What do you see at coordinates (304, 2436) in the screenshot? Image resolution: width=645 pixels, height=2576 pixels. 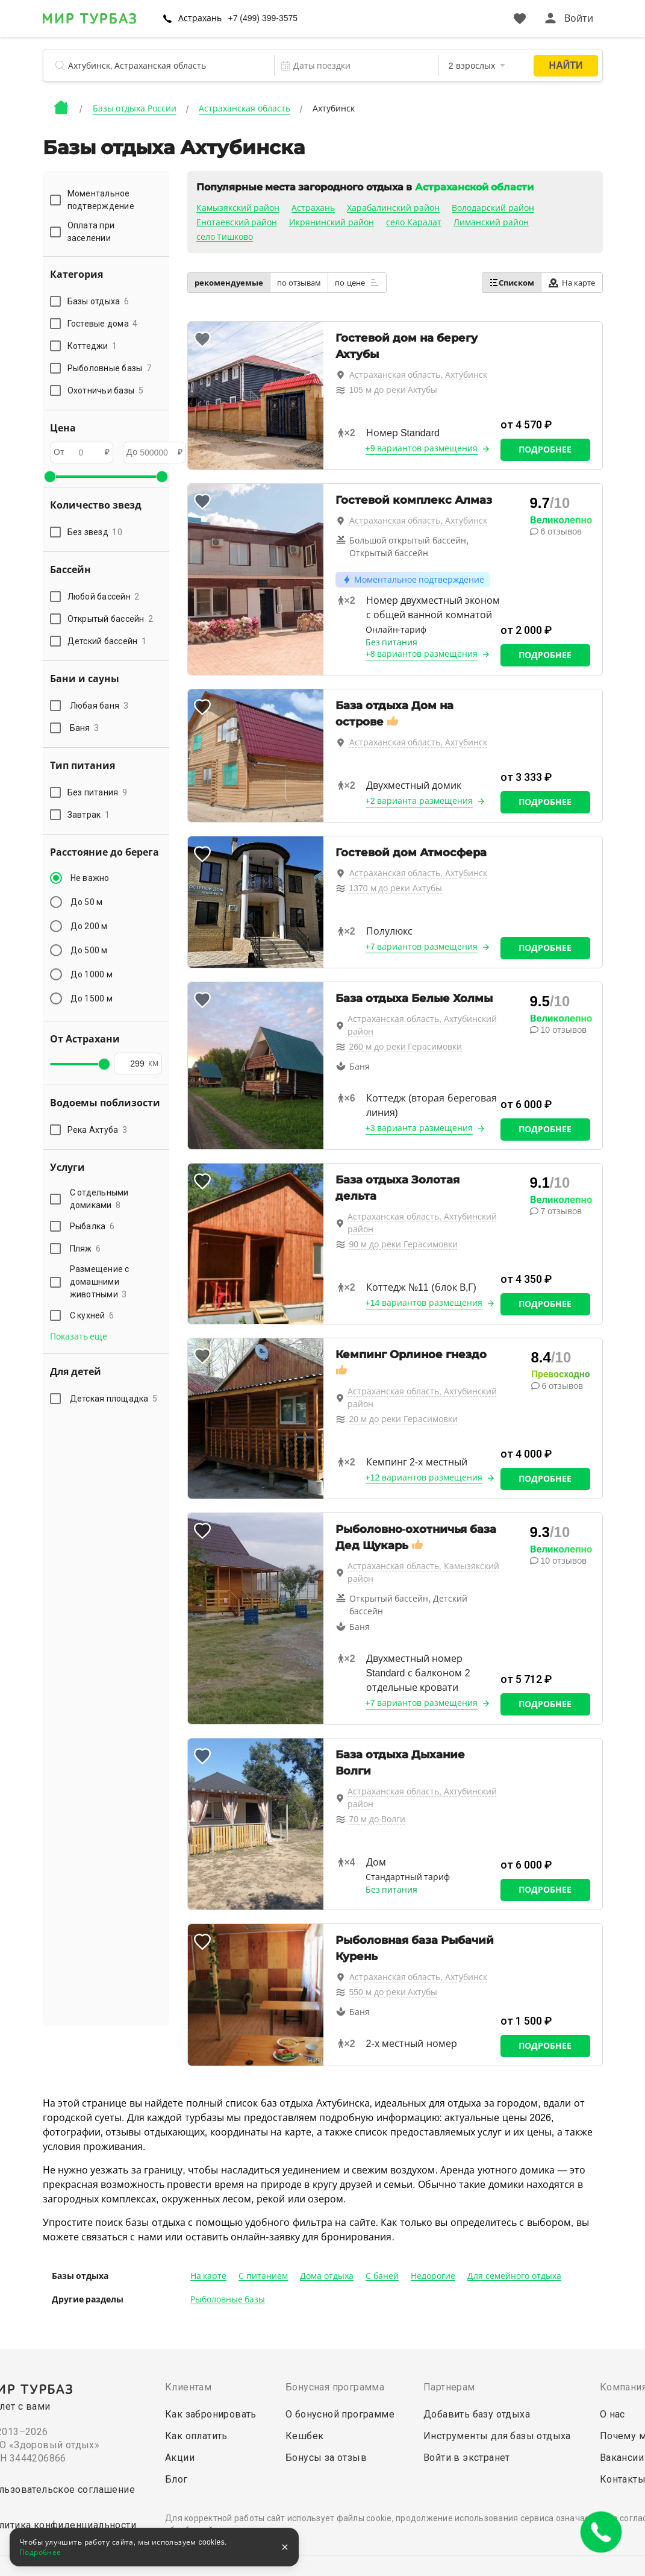 I see `Кешбек` at bounding box center [304, 2436].